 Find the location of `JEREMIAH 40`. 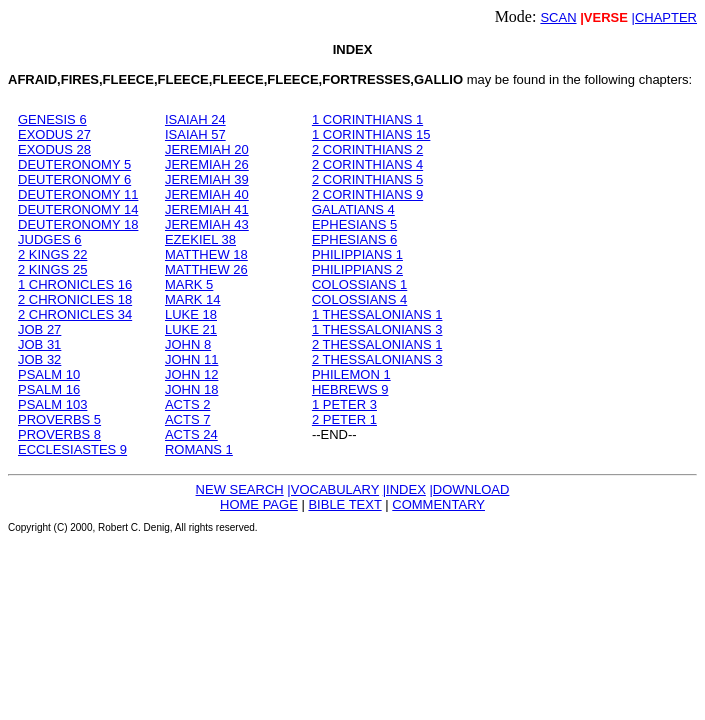

JEREMIAH 40 is located at coordinates (207, 194).